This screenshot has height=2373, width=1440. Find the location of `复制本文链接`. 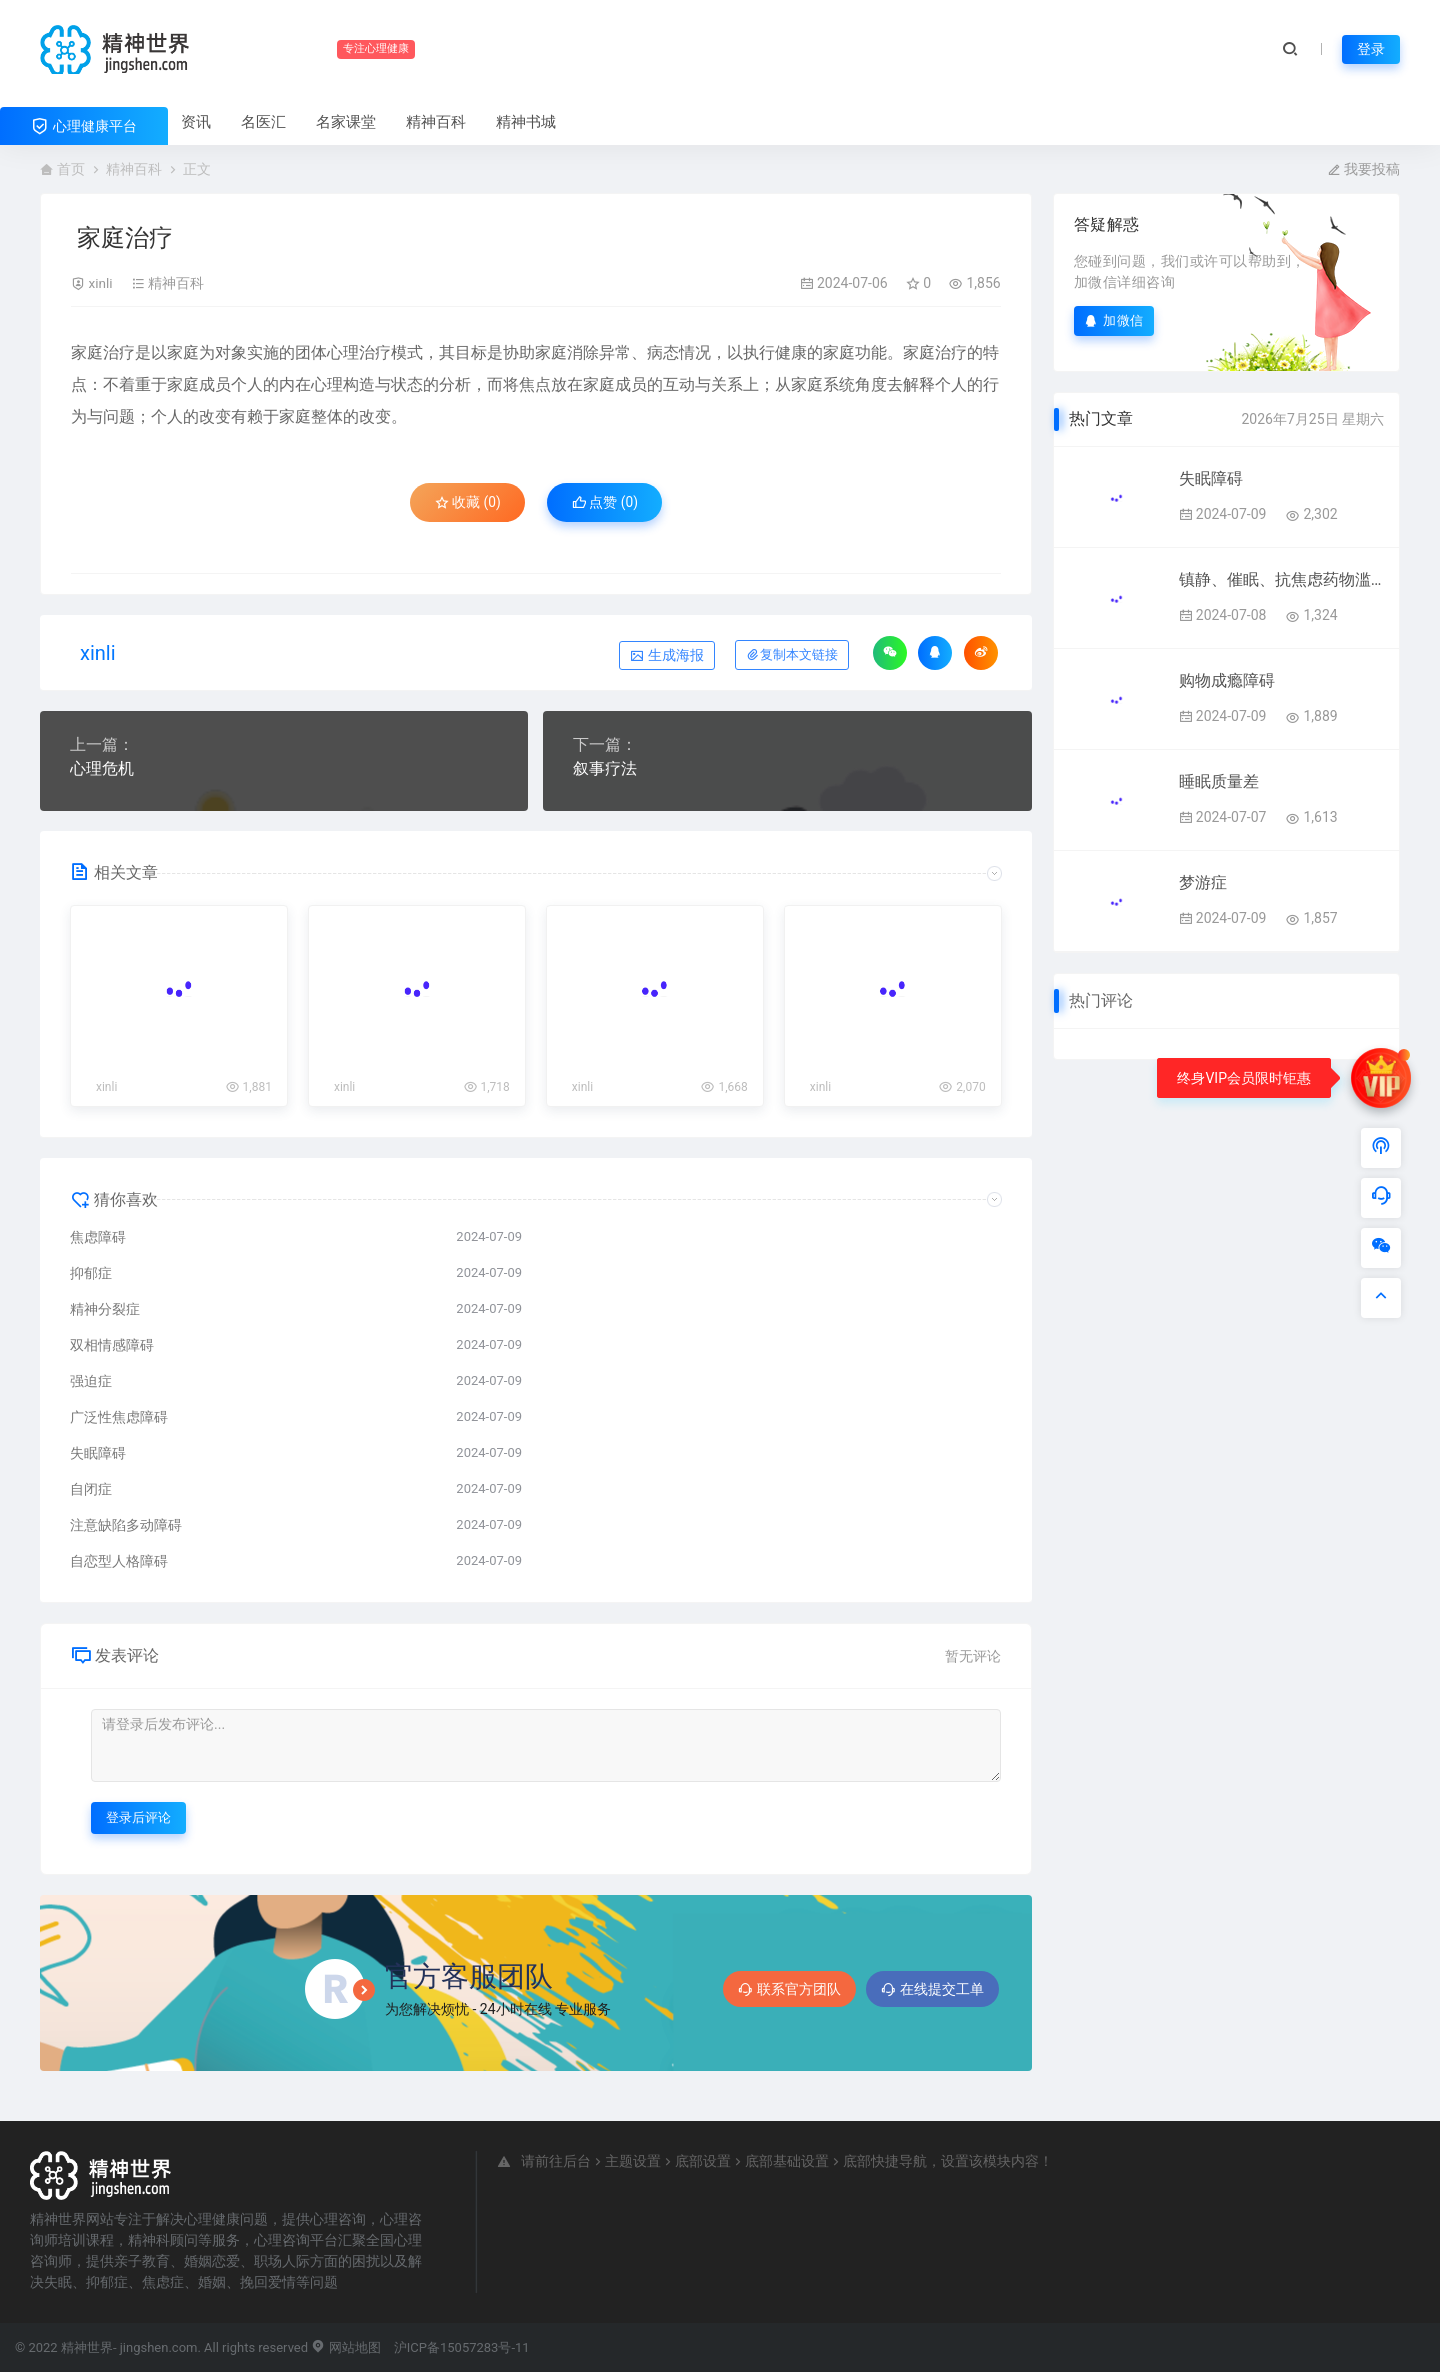

复制本文链接 is located at coordinates (792, 655).